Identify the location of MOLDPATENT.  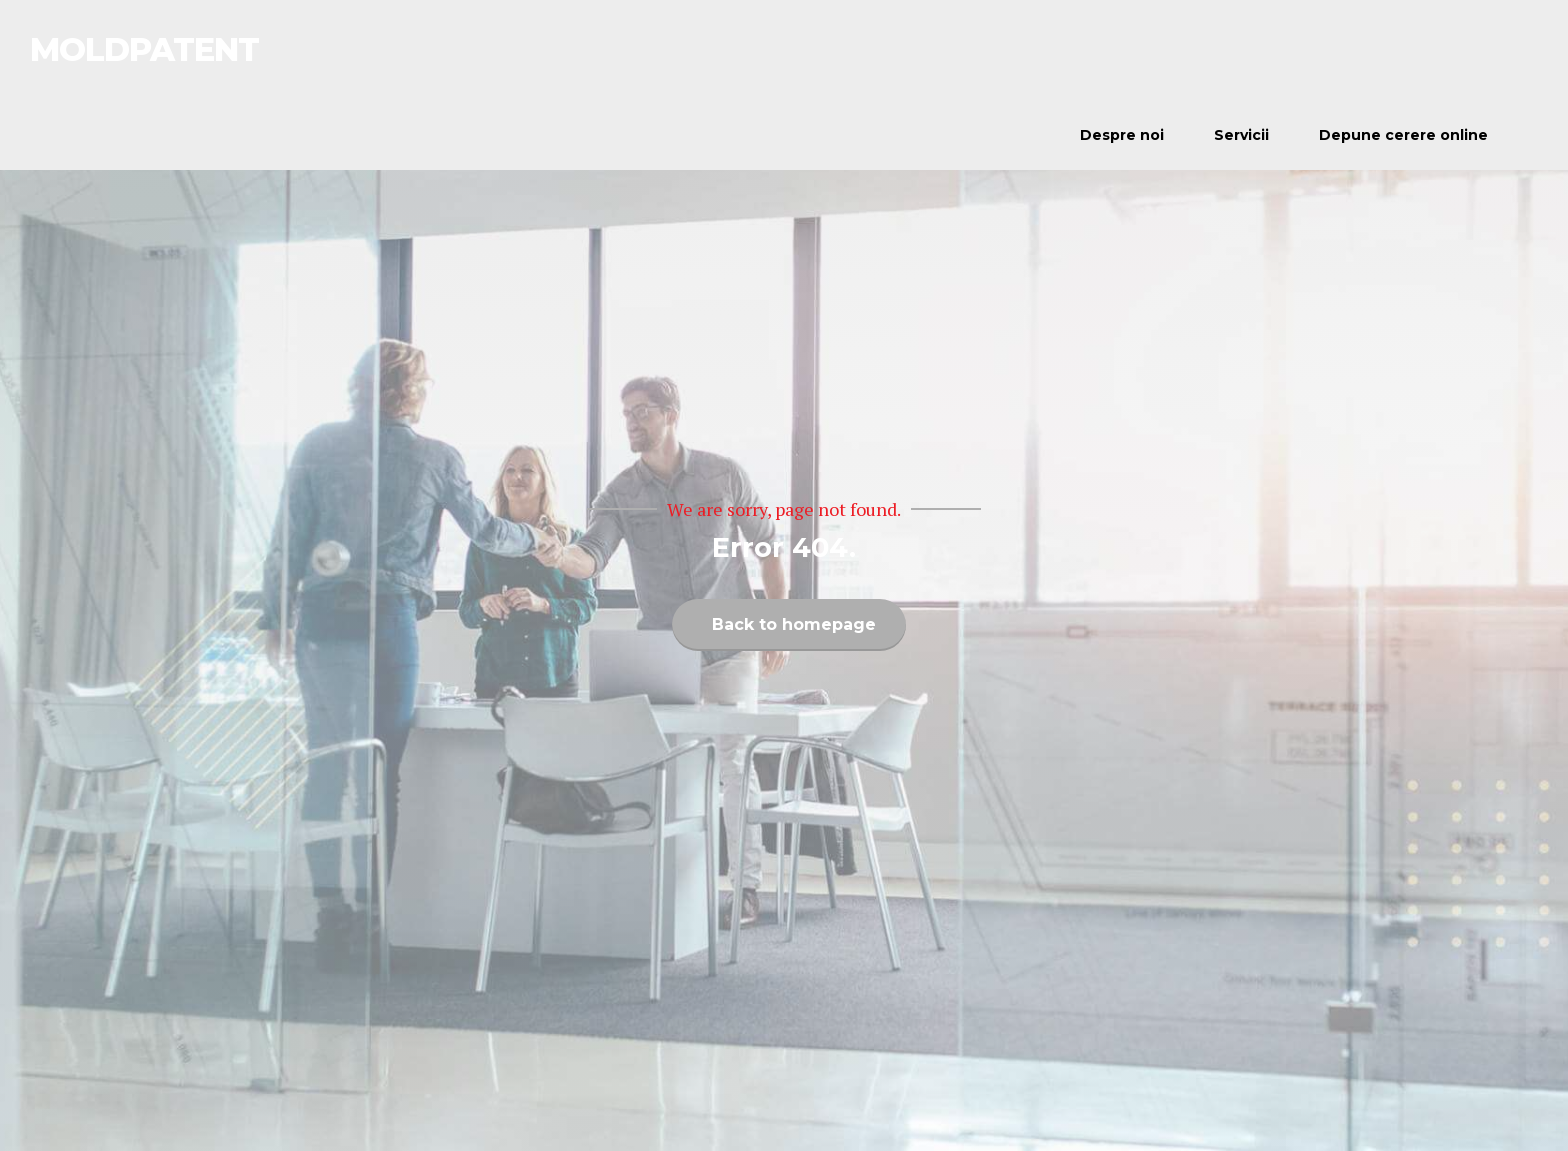
(144, 49).